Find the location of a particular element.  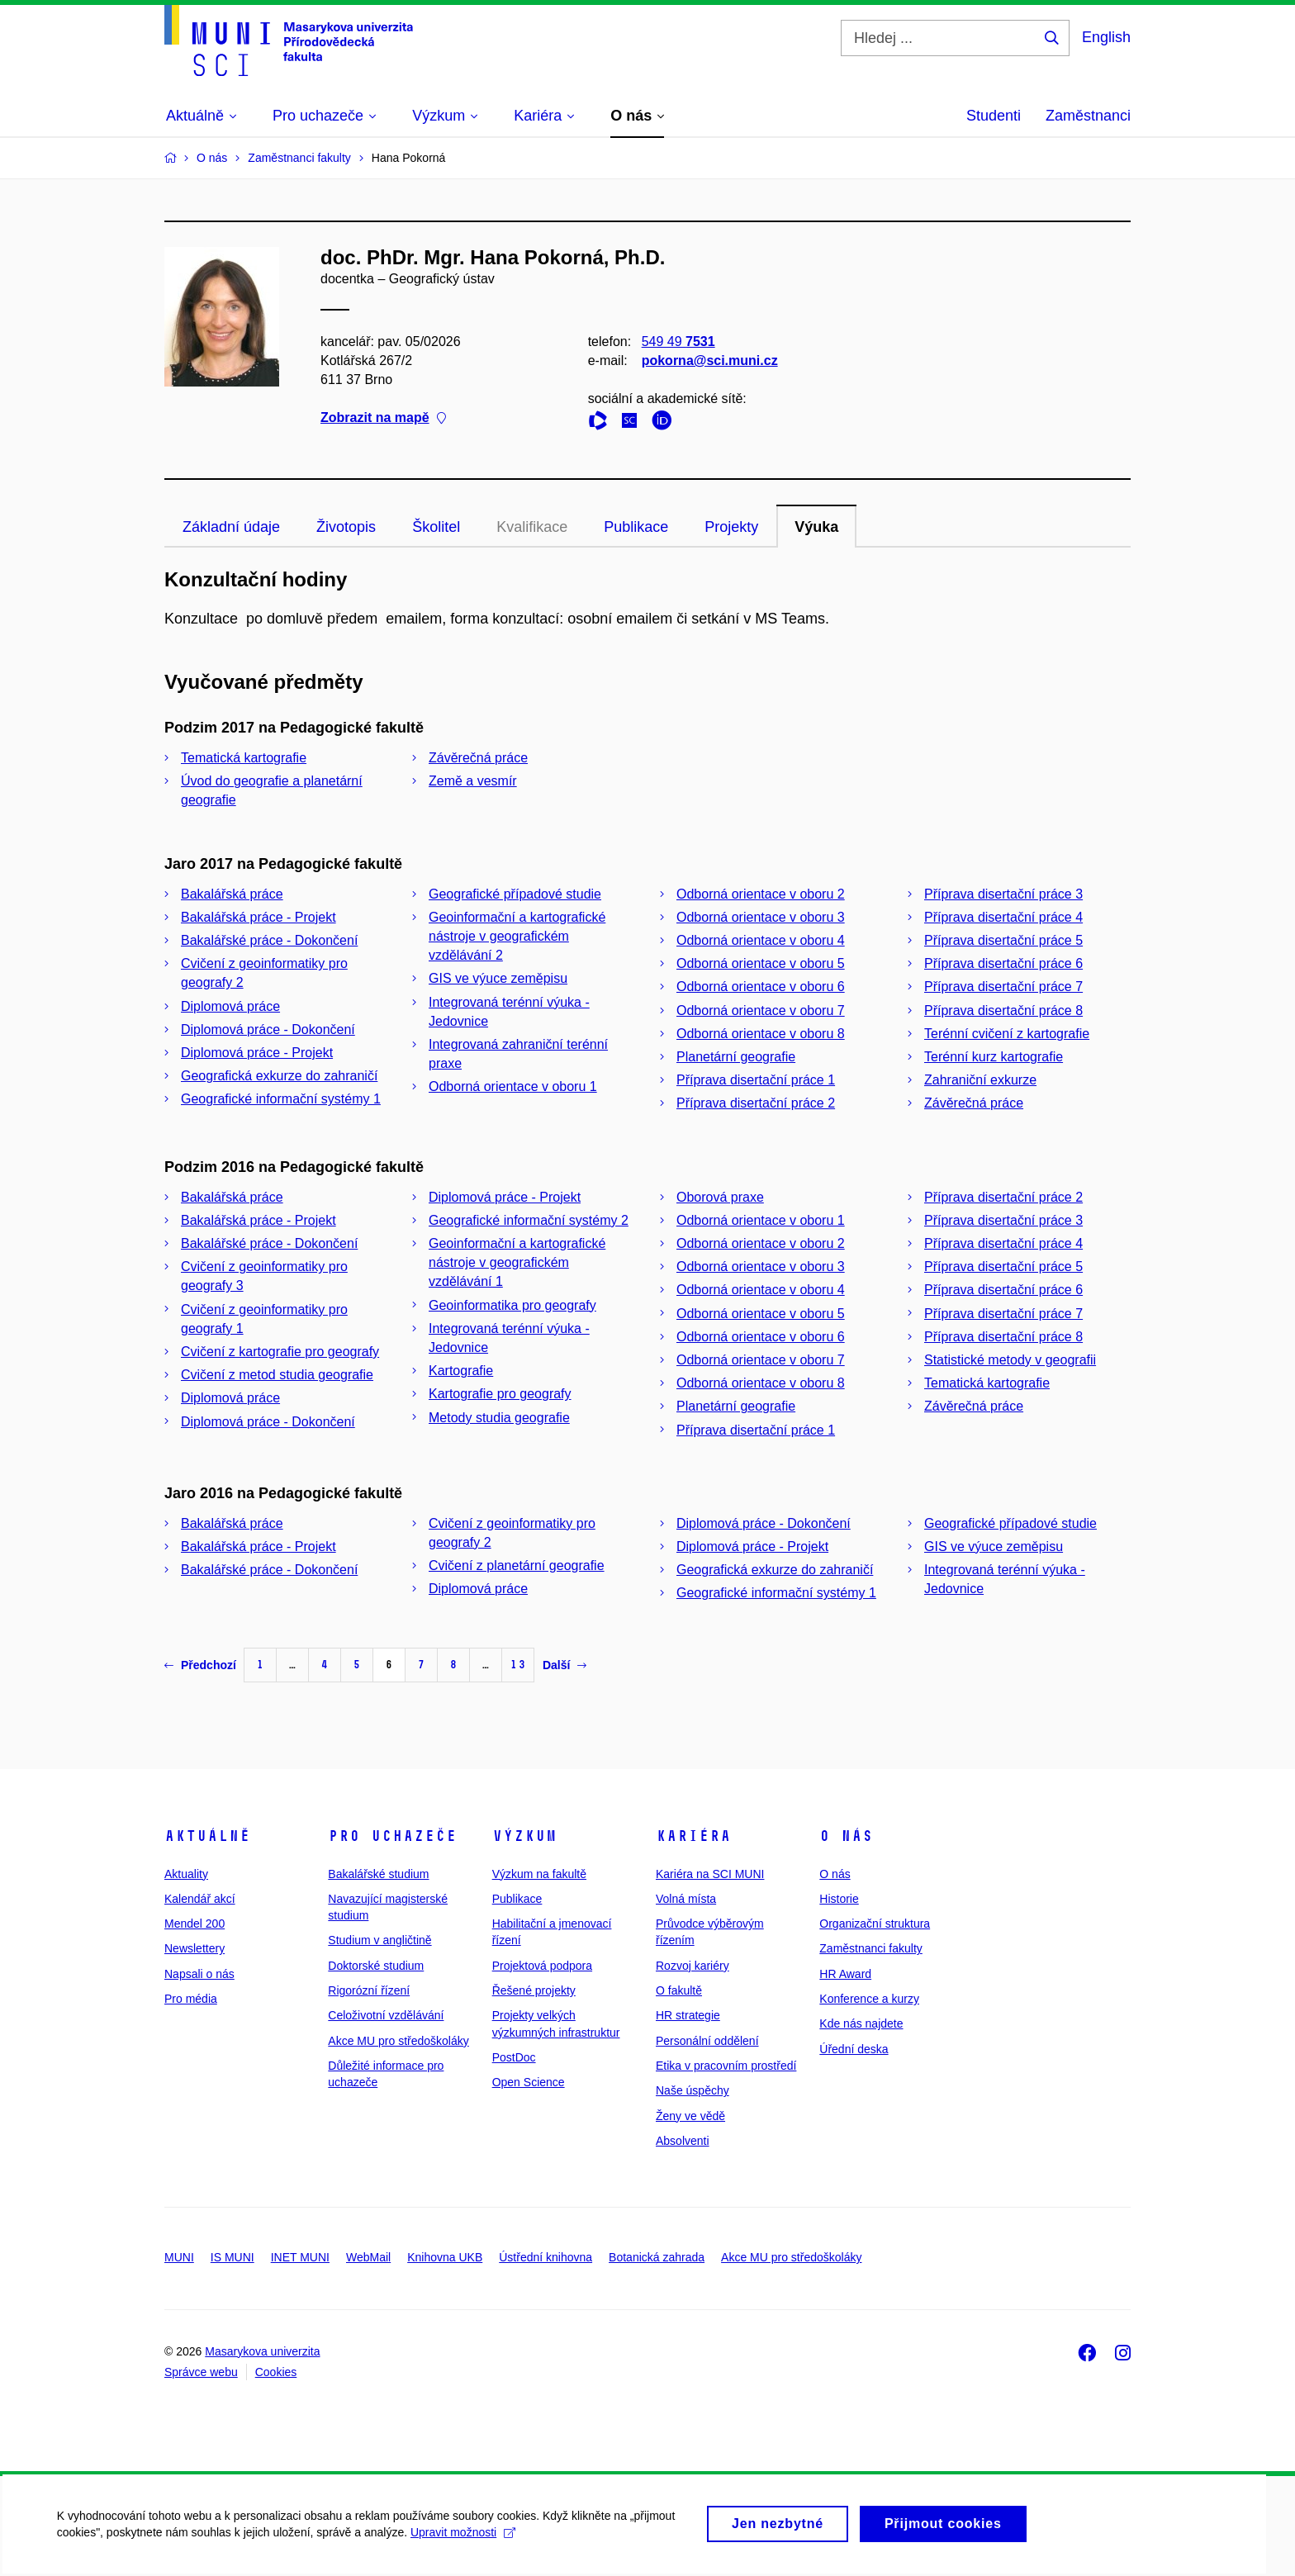

Příprava disertační práce 8 is located at coordinates (1003, 1010).